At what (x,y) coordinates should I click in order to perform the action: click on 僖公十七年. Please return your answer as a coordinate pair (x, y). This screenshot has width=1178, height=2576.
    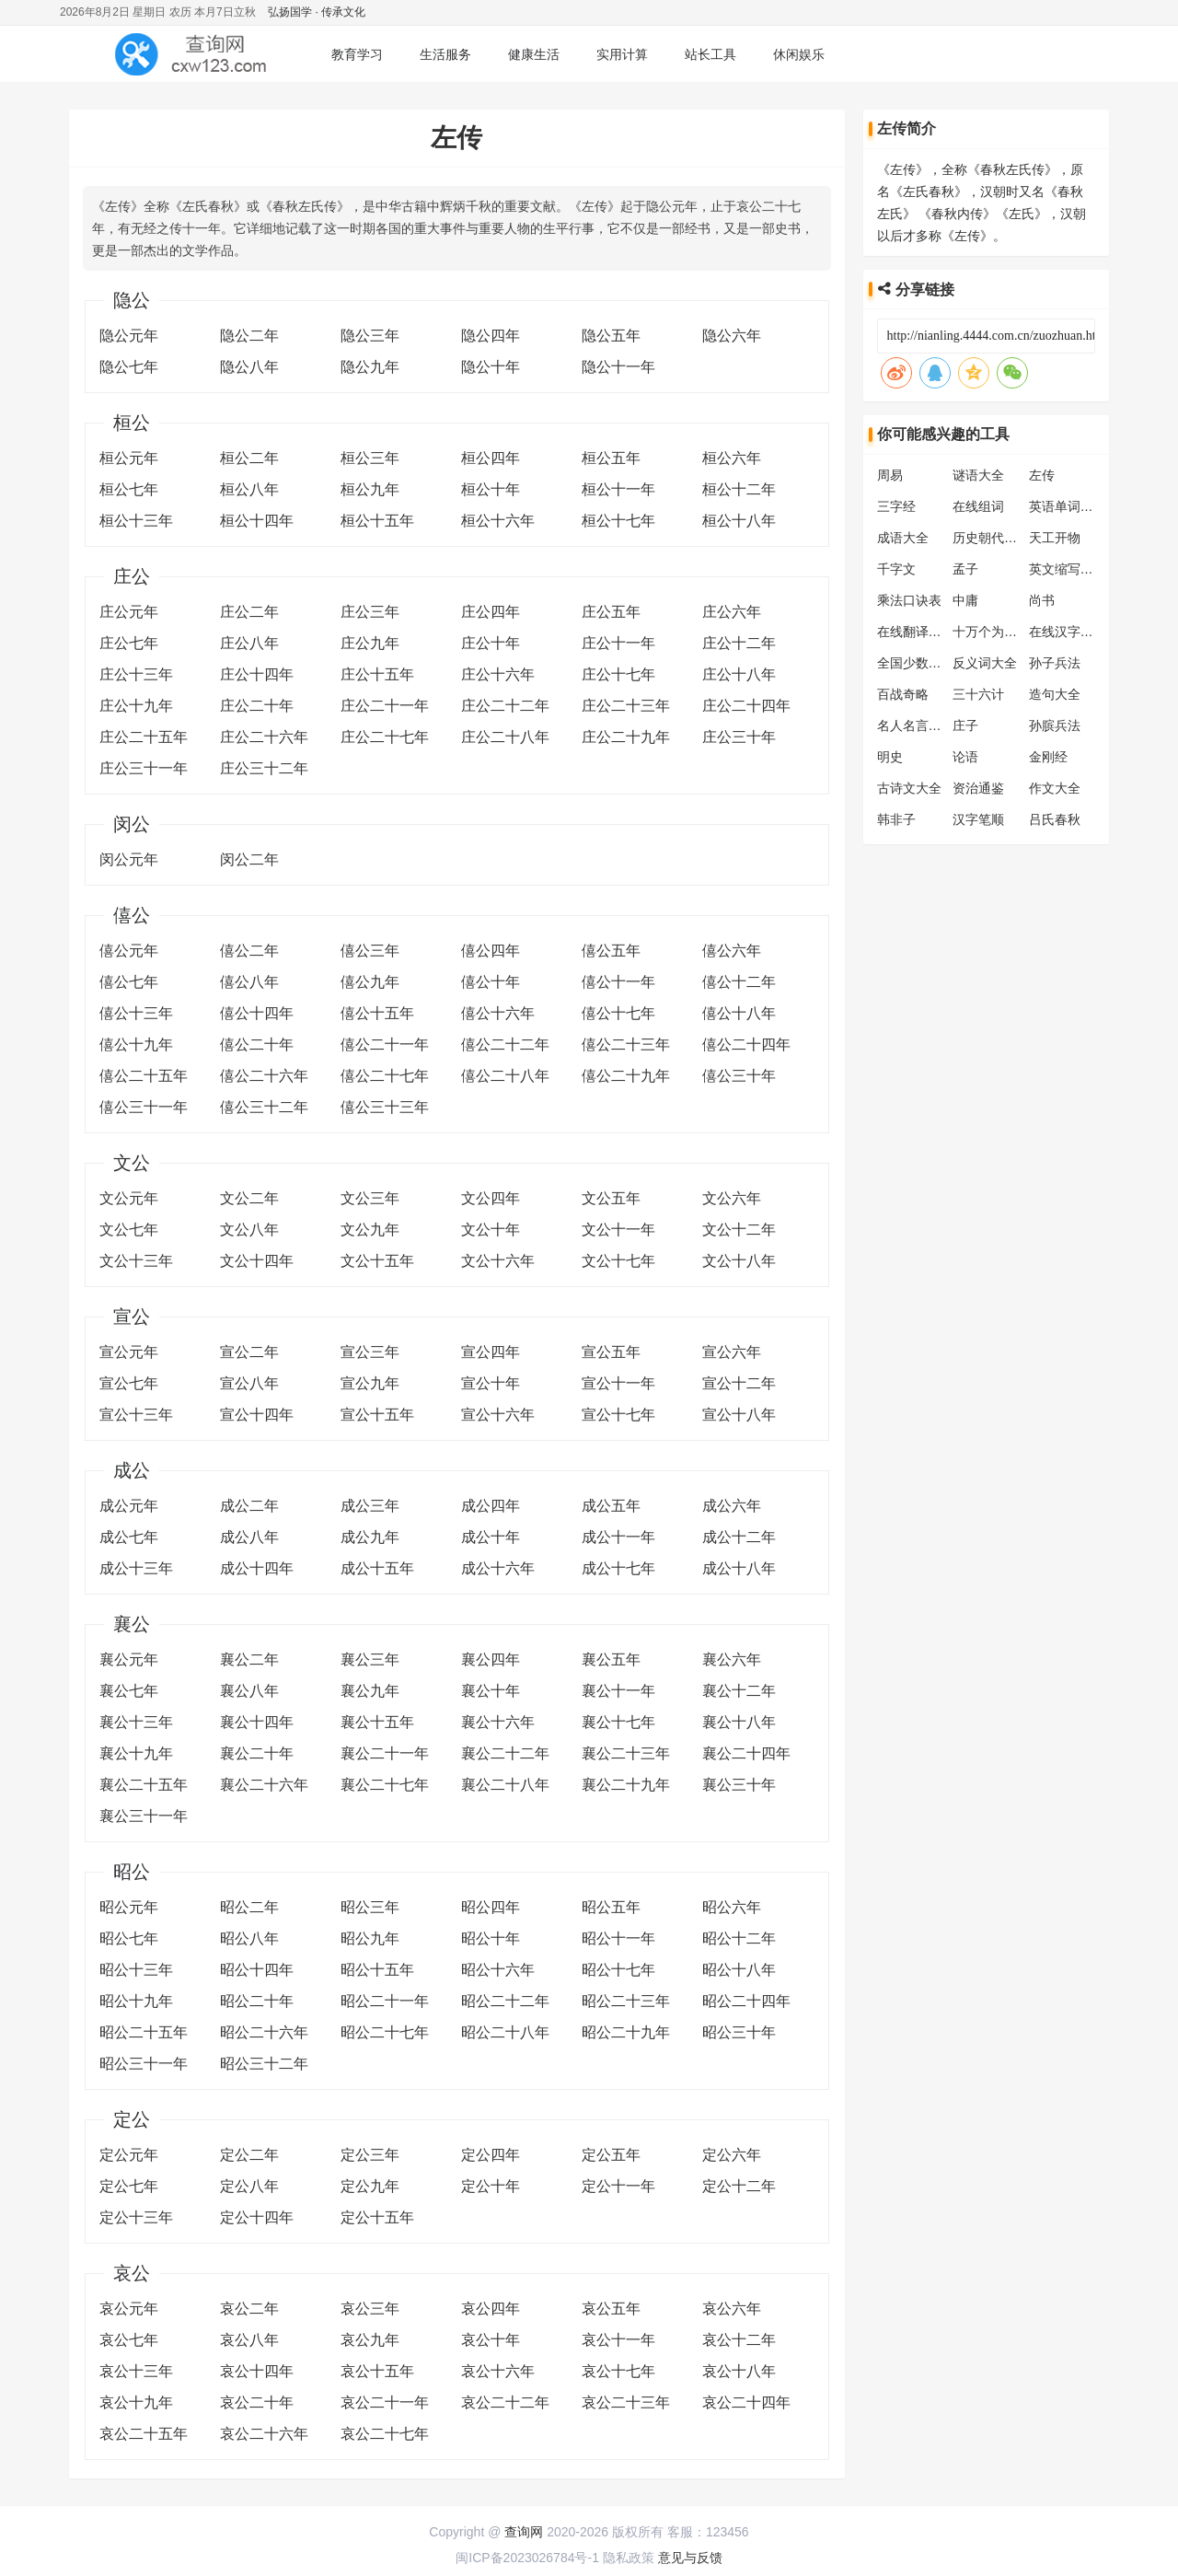
    Looking at the image, I should click on (618, 1013).